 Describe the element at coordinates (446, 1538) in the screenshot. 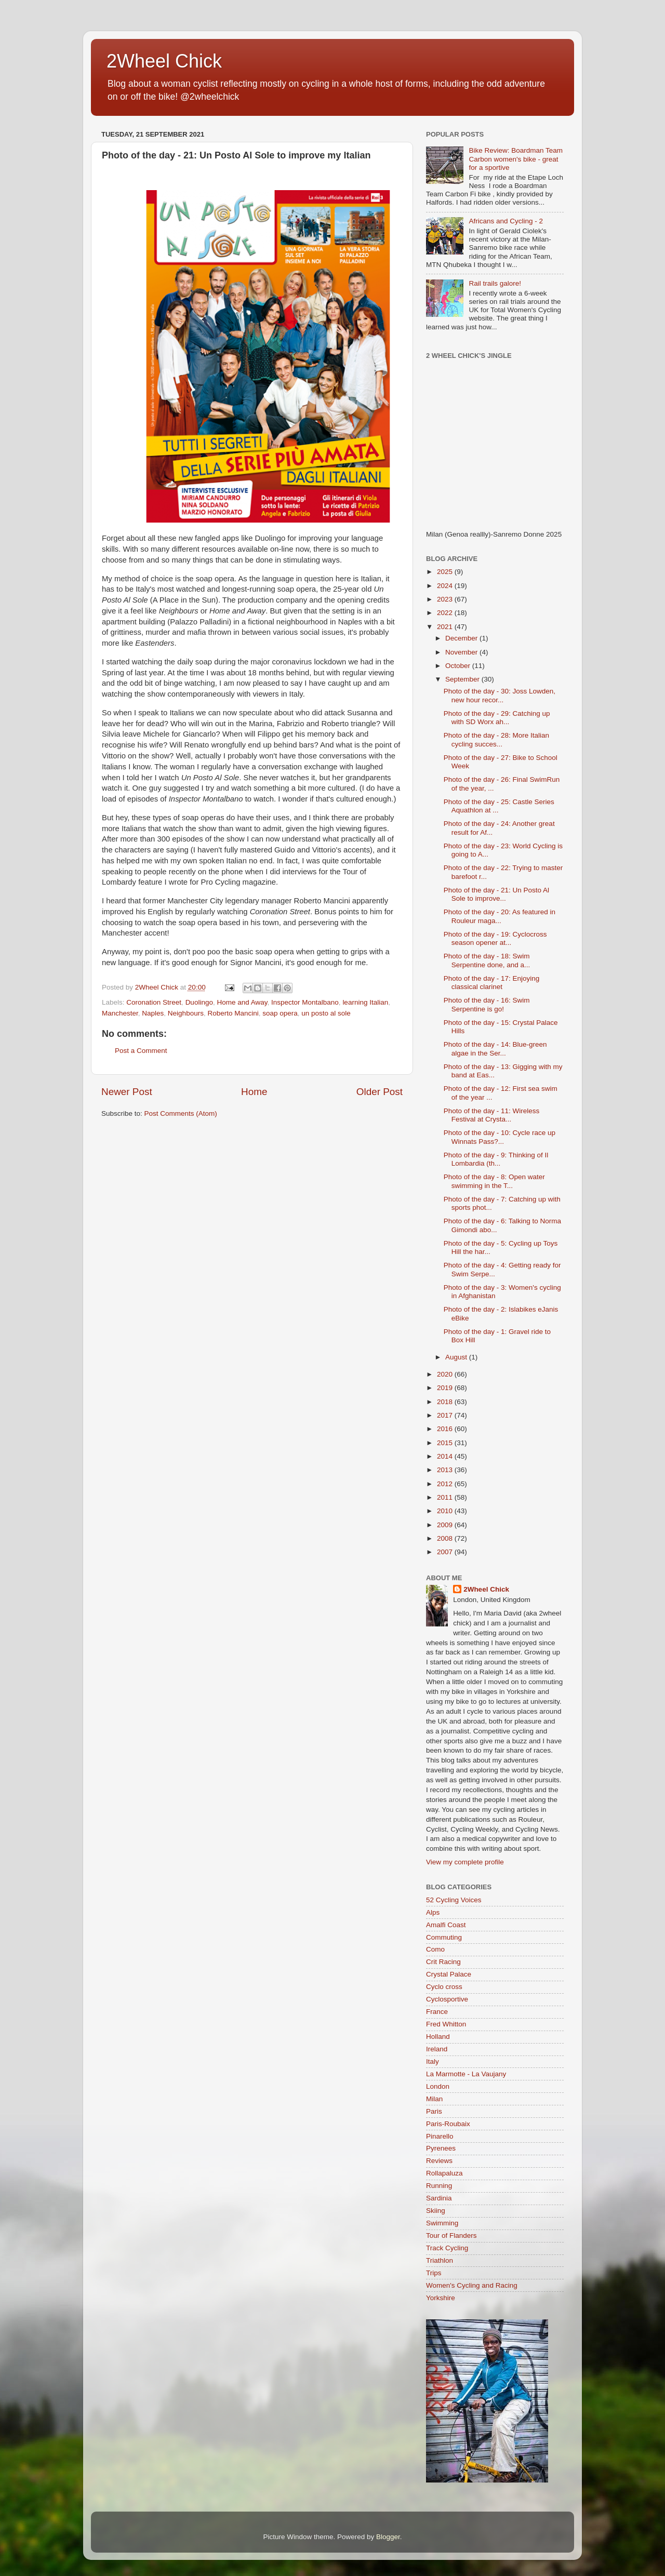

I see `2008` at that location.